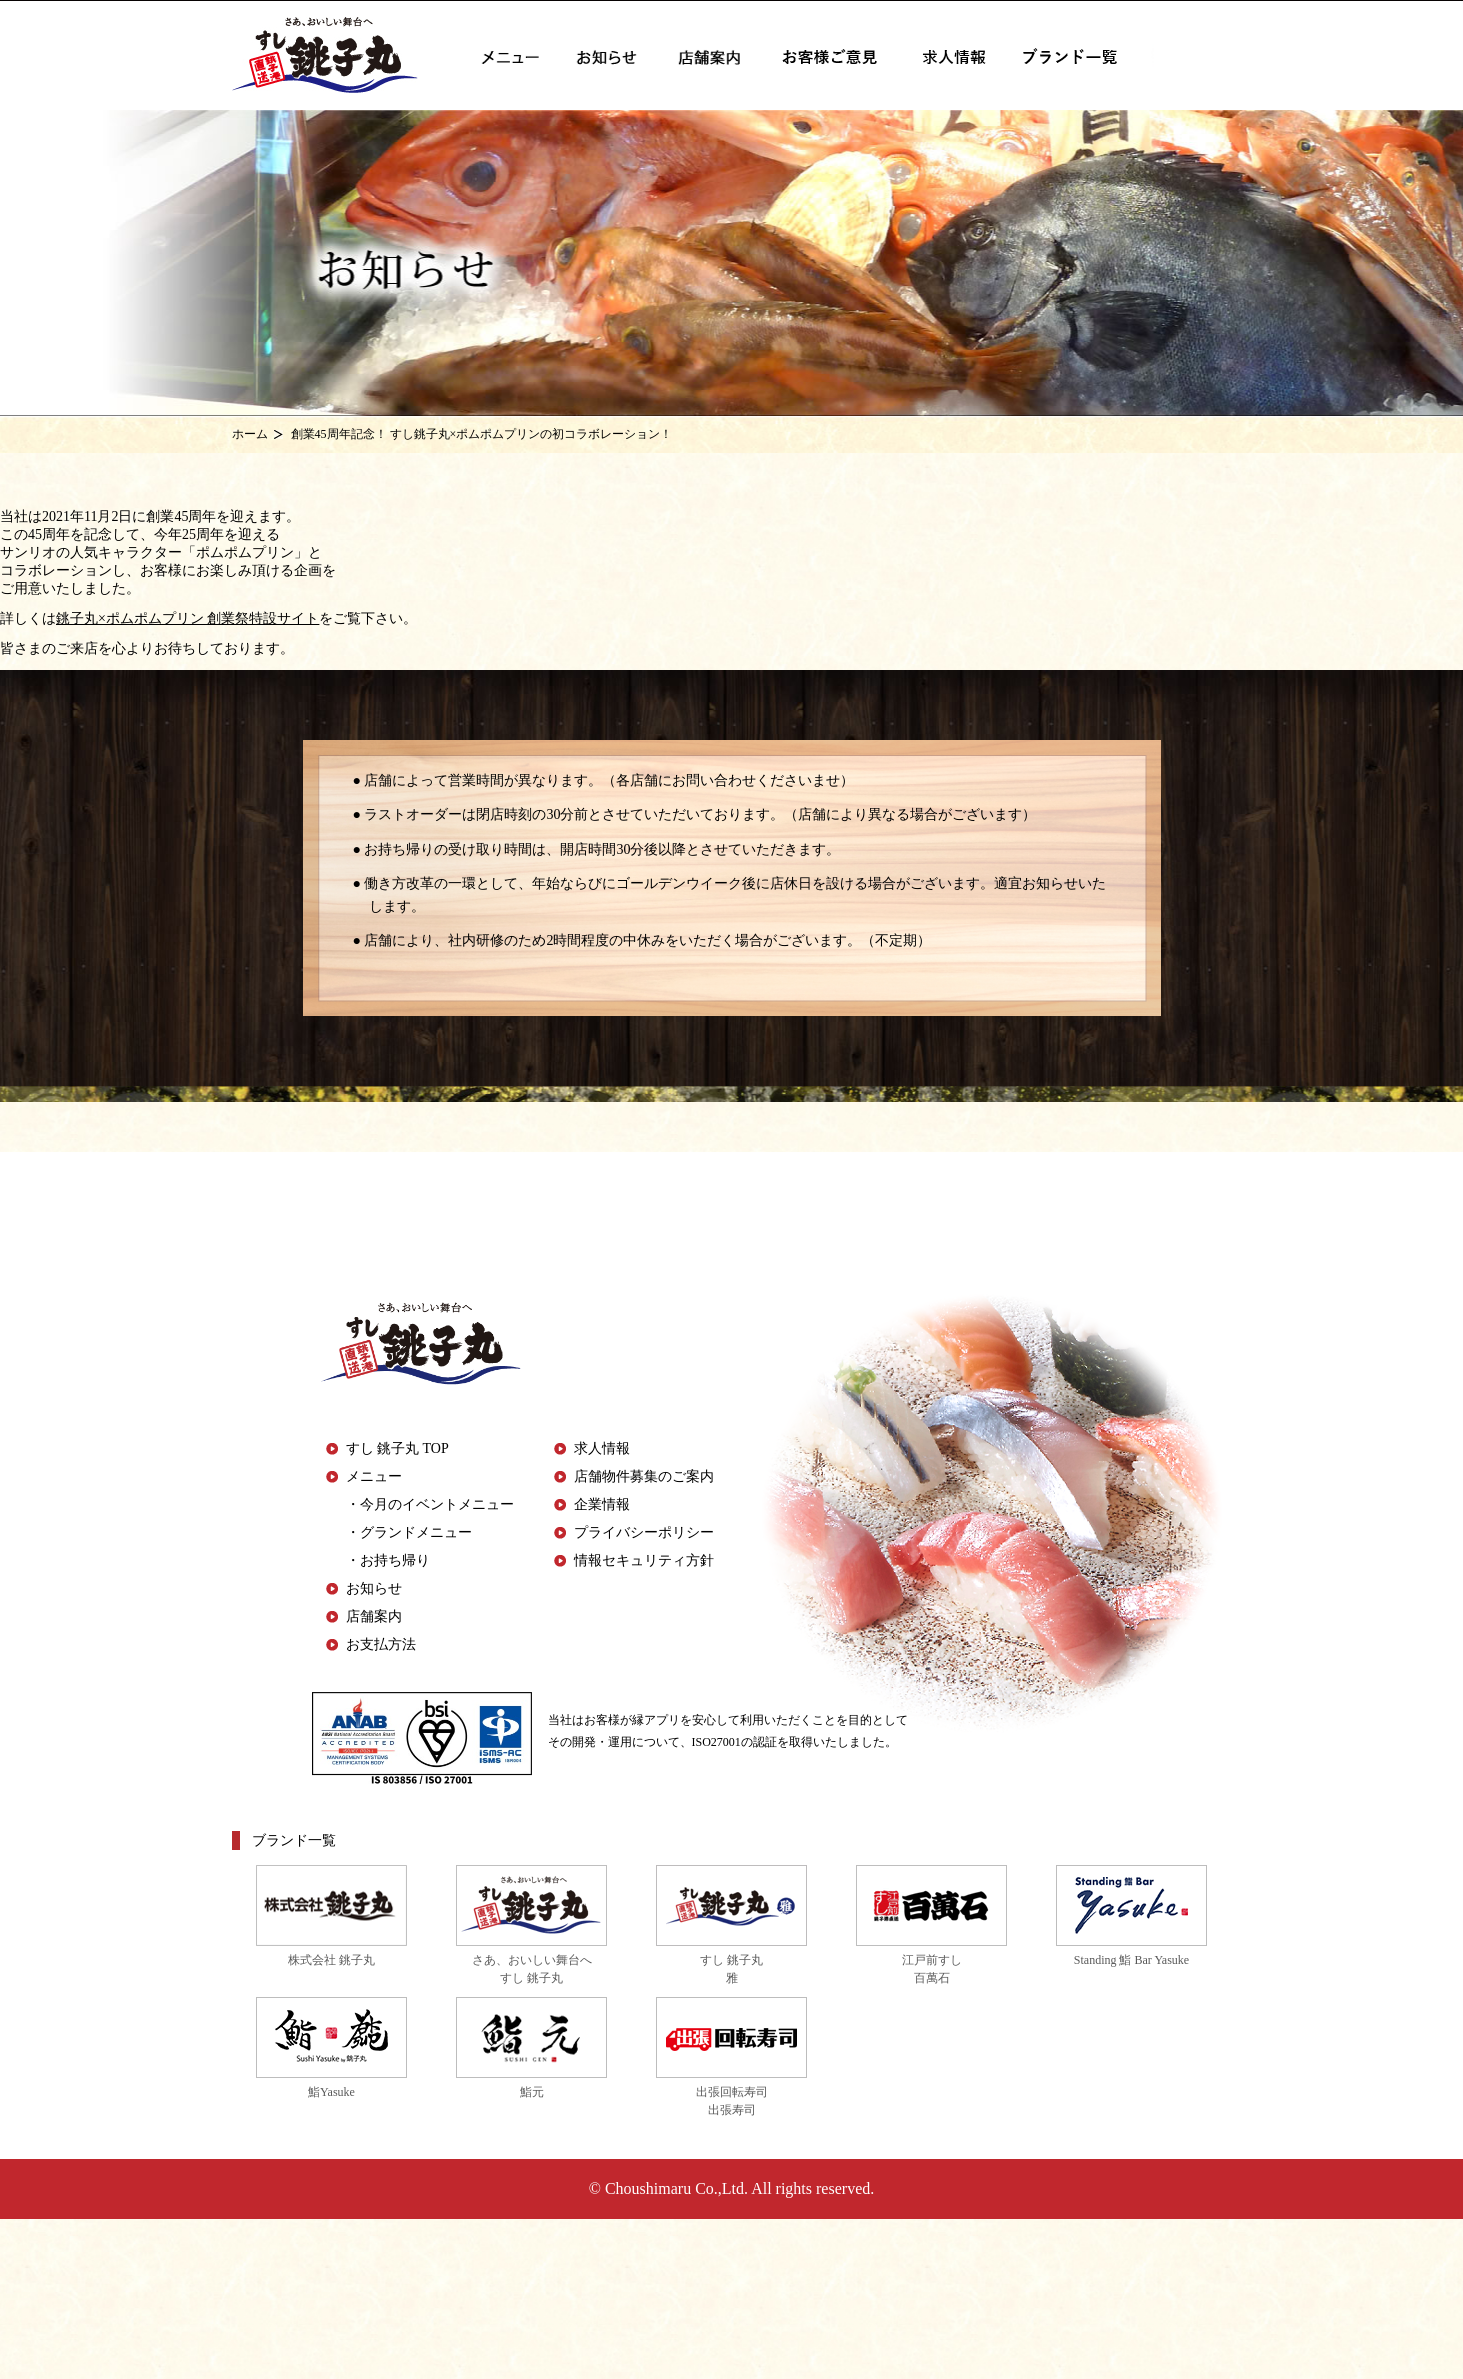 The height and width of the screenshot is (2379, 1463). What do you see at coordinates (409, 1532) in the screenshot?
I see `・グランドメニュー` at bounding box center [409, 1532].